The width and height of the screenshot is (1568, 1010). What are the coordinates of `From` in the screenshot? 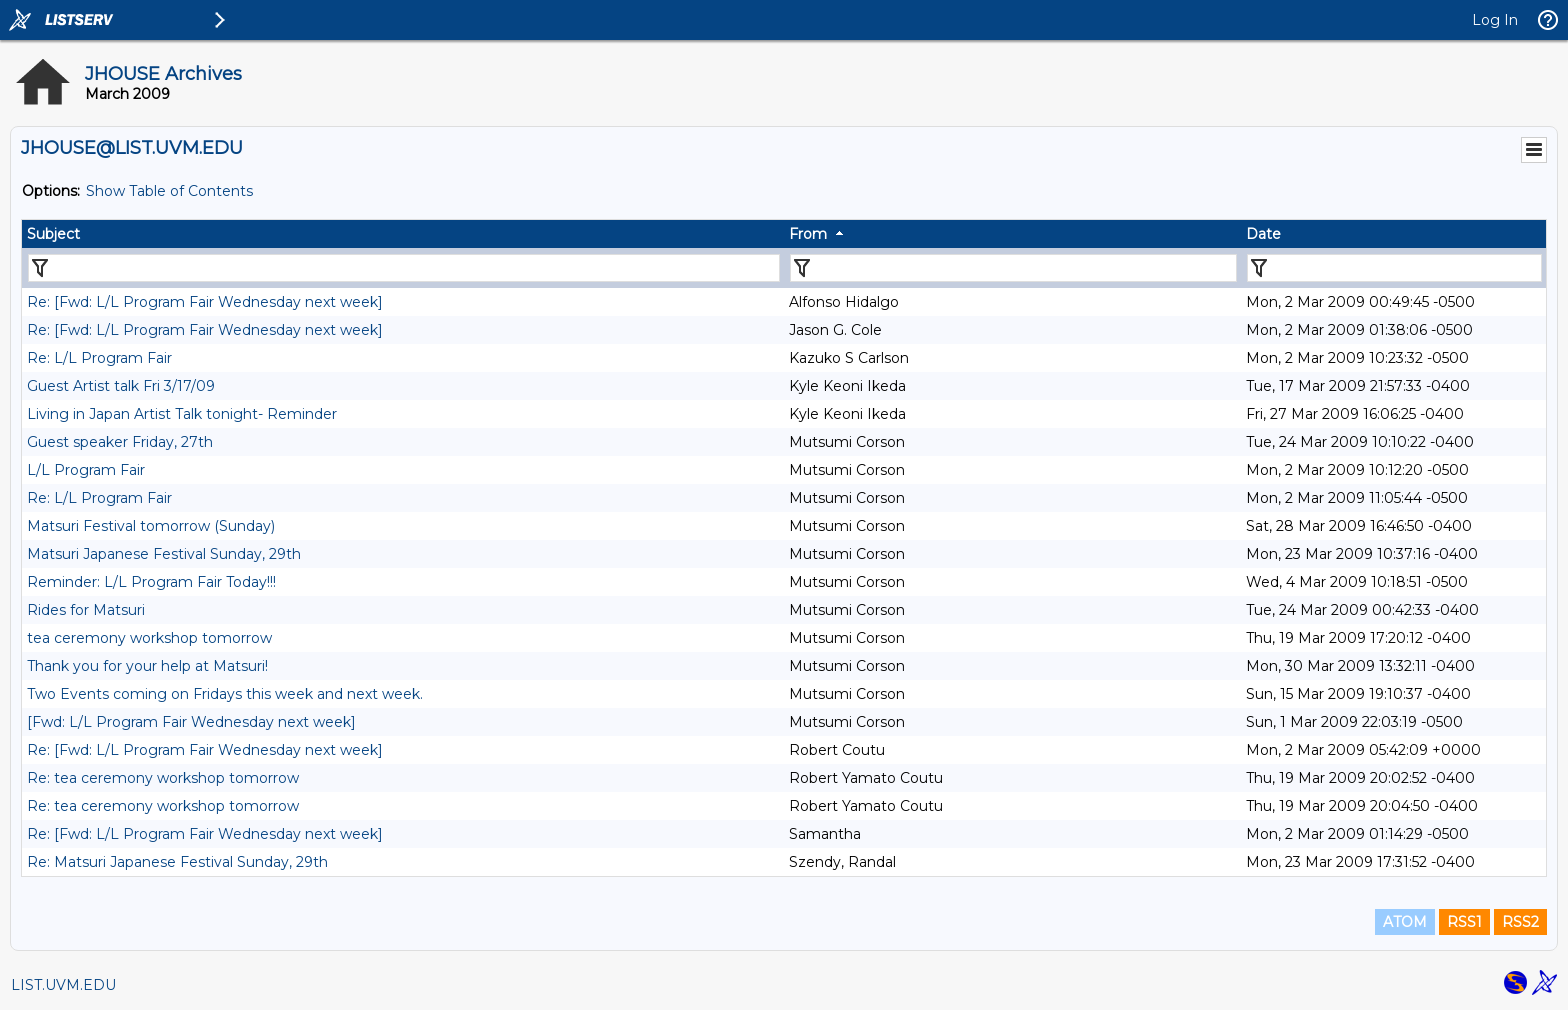 It's located at (808, 234).